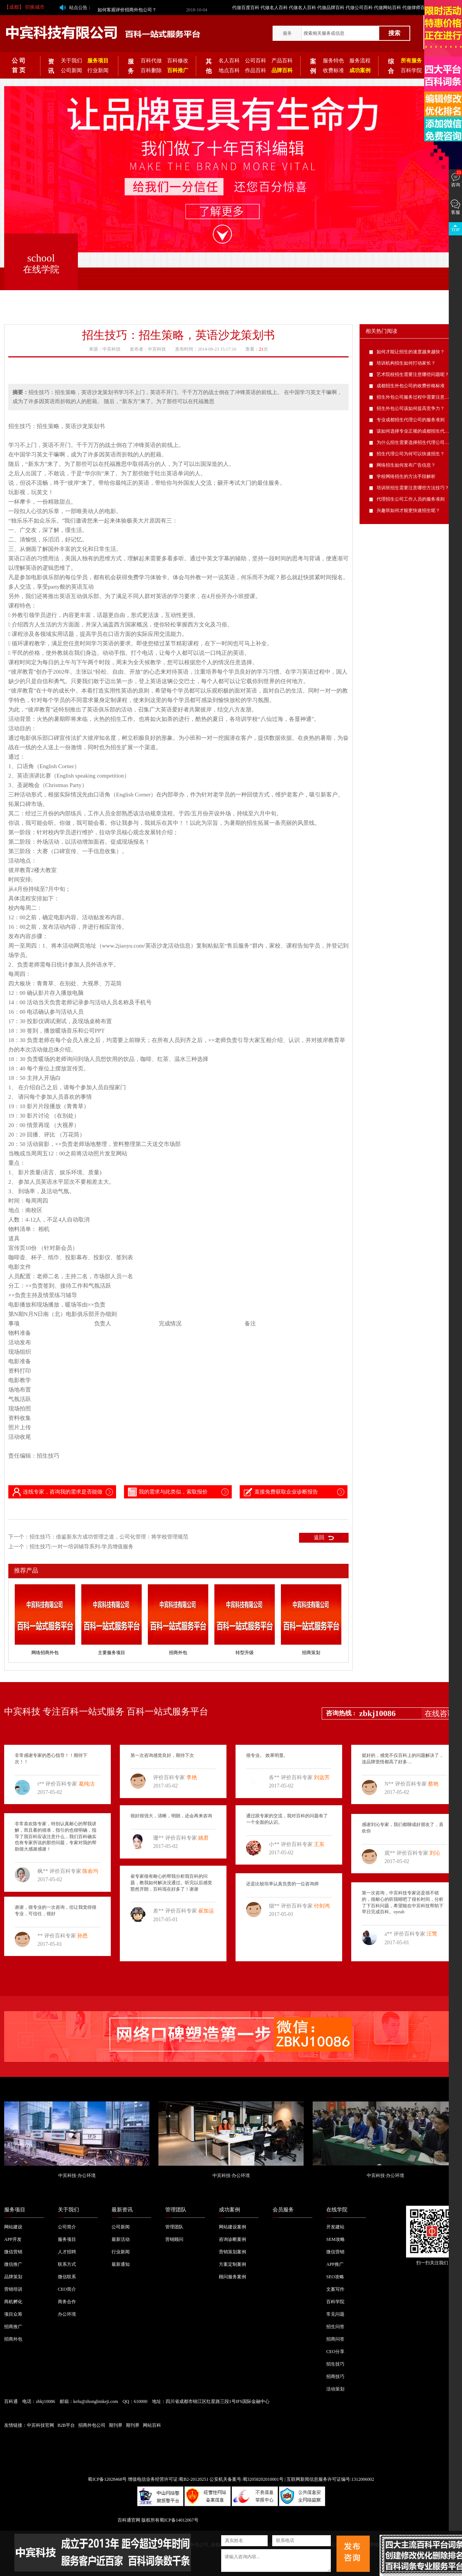 This screenshot has height=2576, width=462. I want to click on SEM攻略, so click(335, 2239).